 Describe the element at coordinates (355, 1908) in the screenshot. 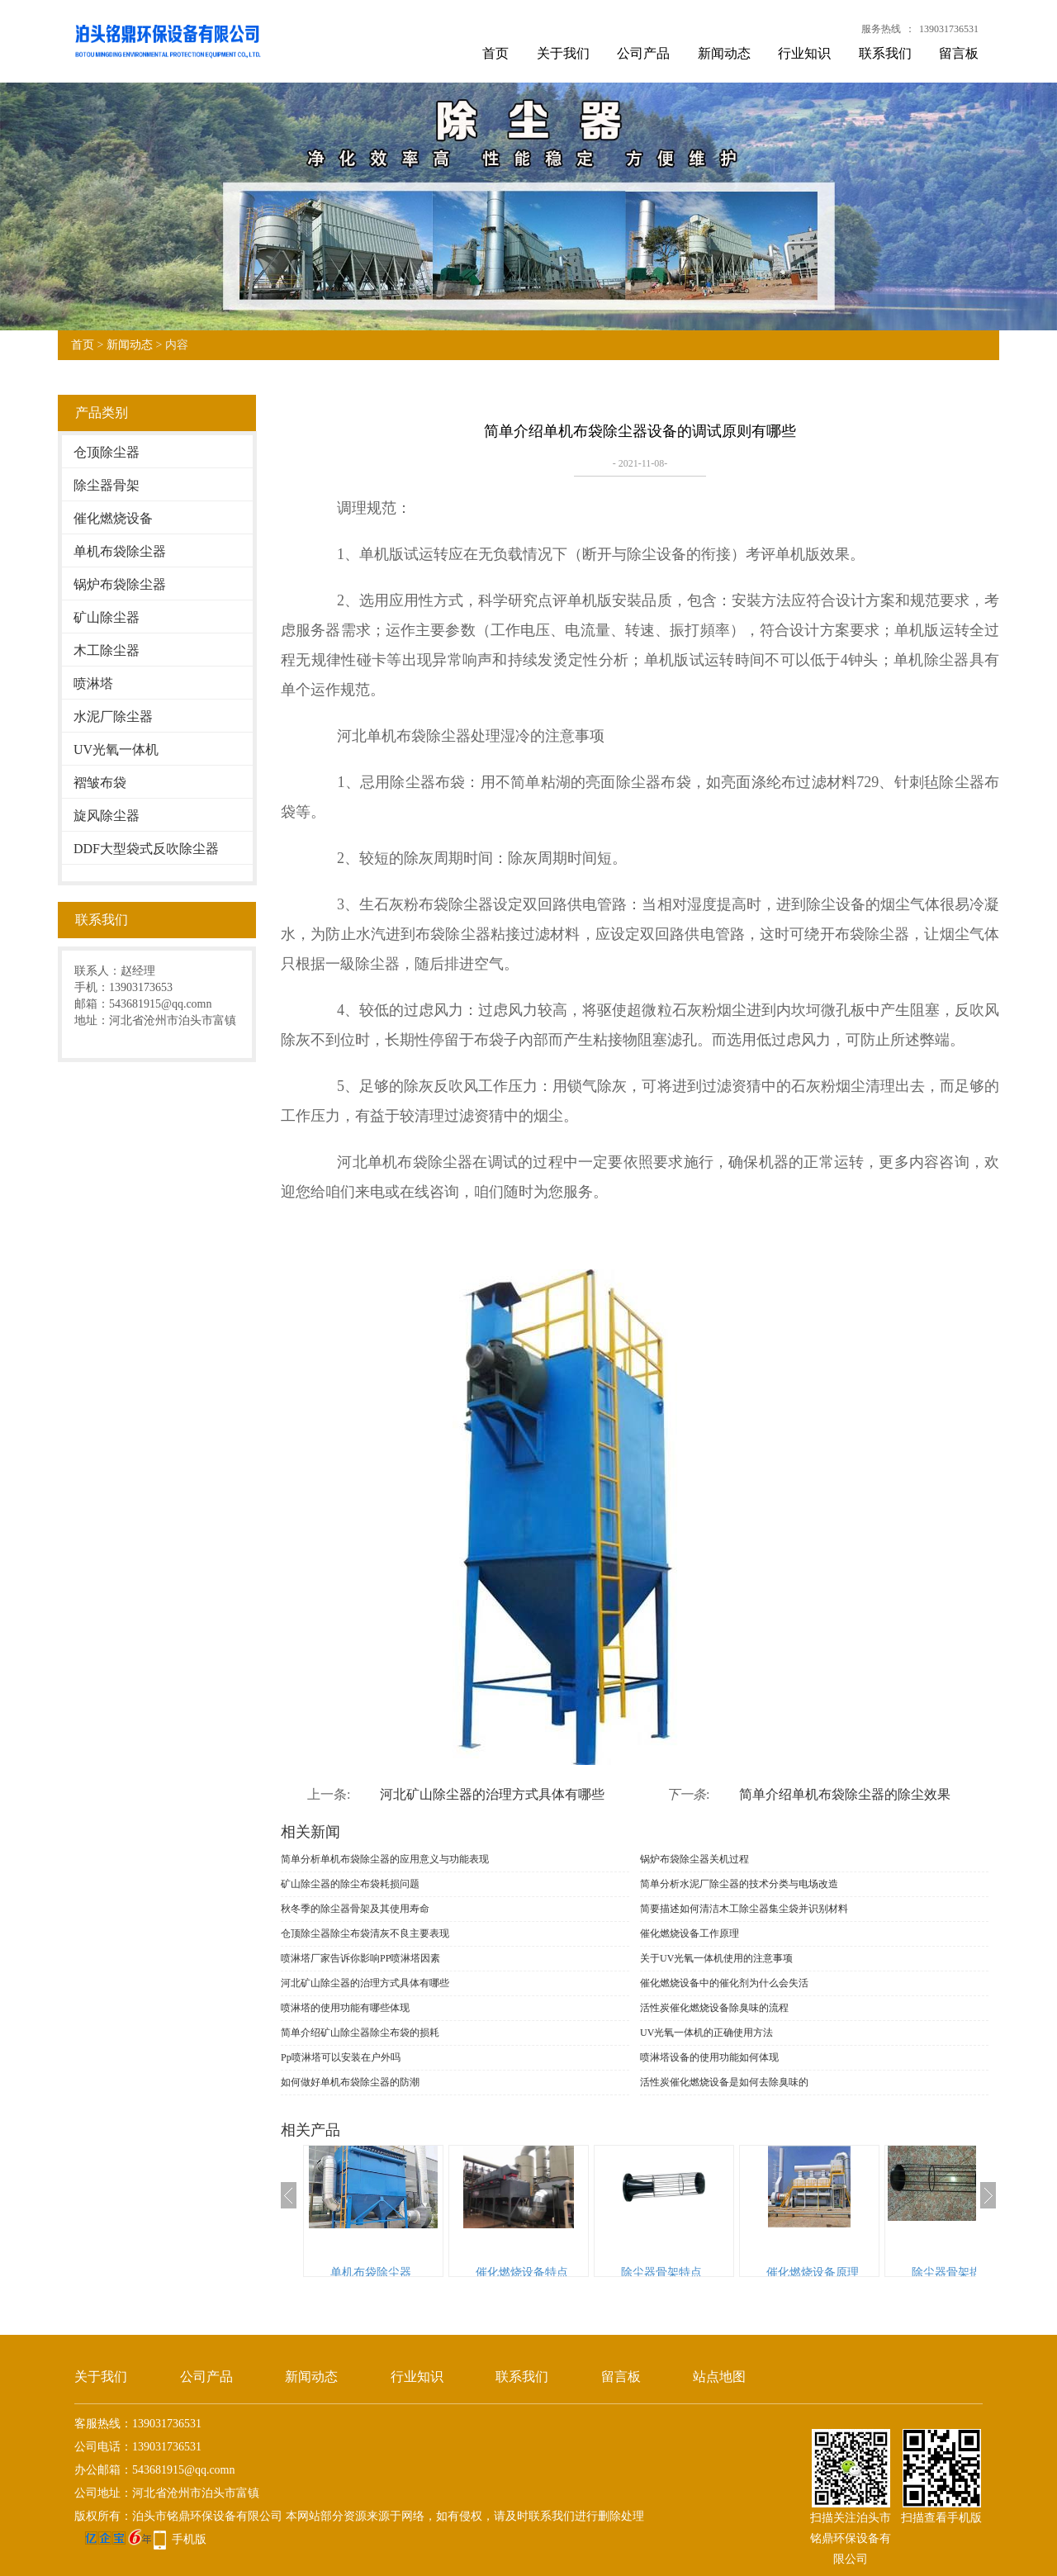

I see `秋冬季的除尘器骨架及其使用寿命` at that location.